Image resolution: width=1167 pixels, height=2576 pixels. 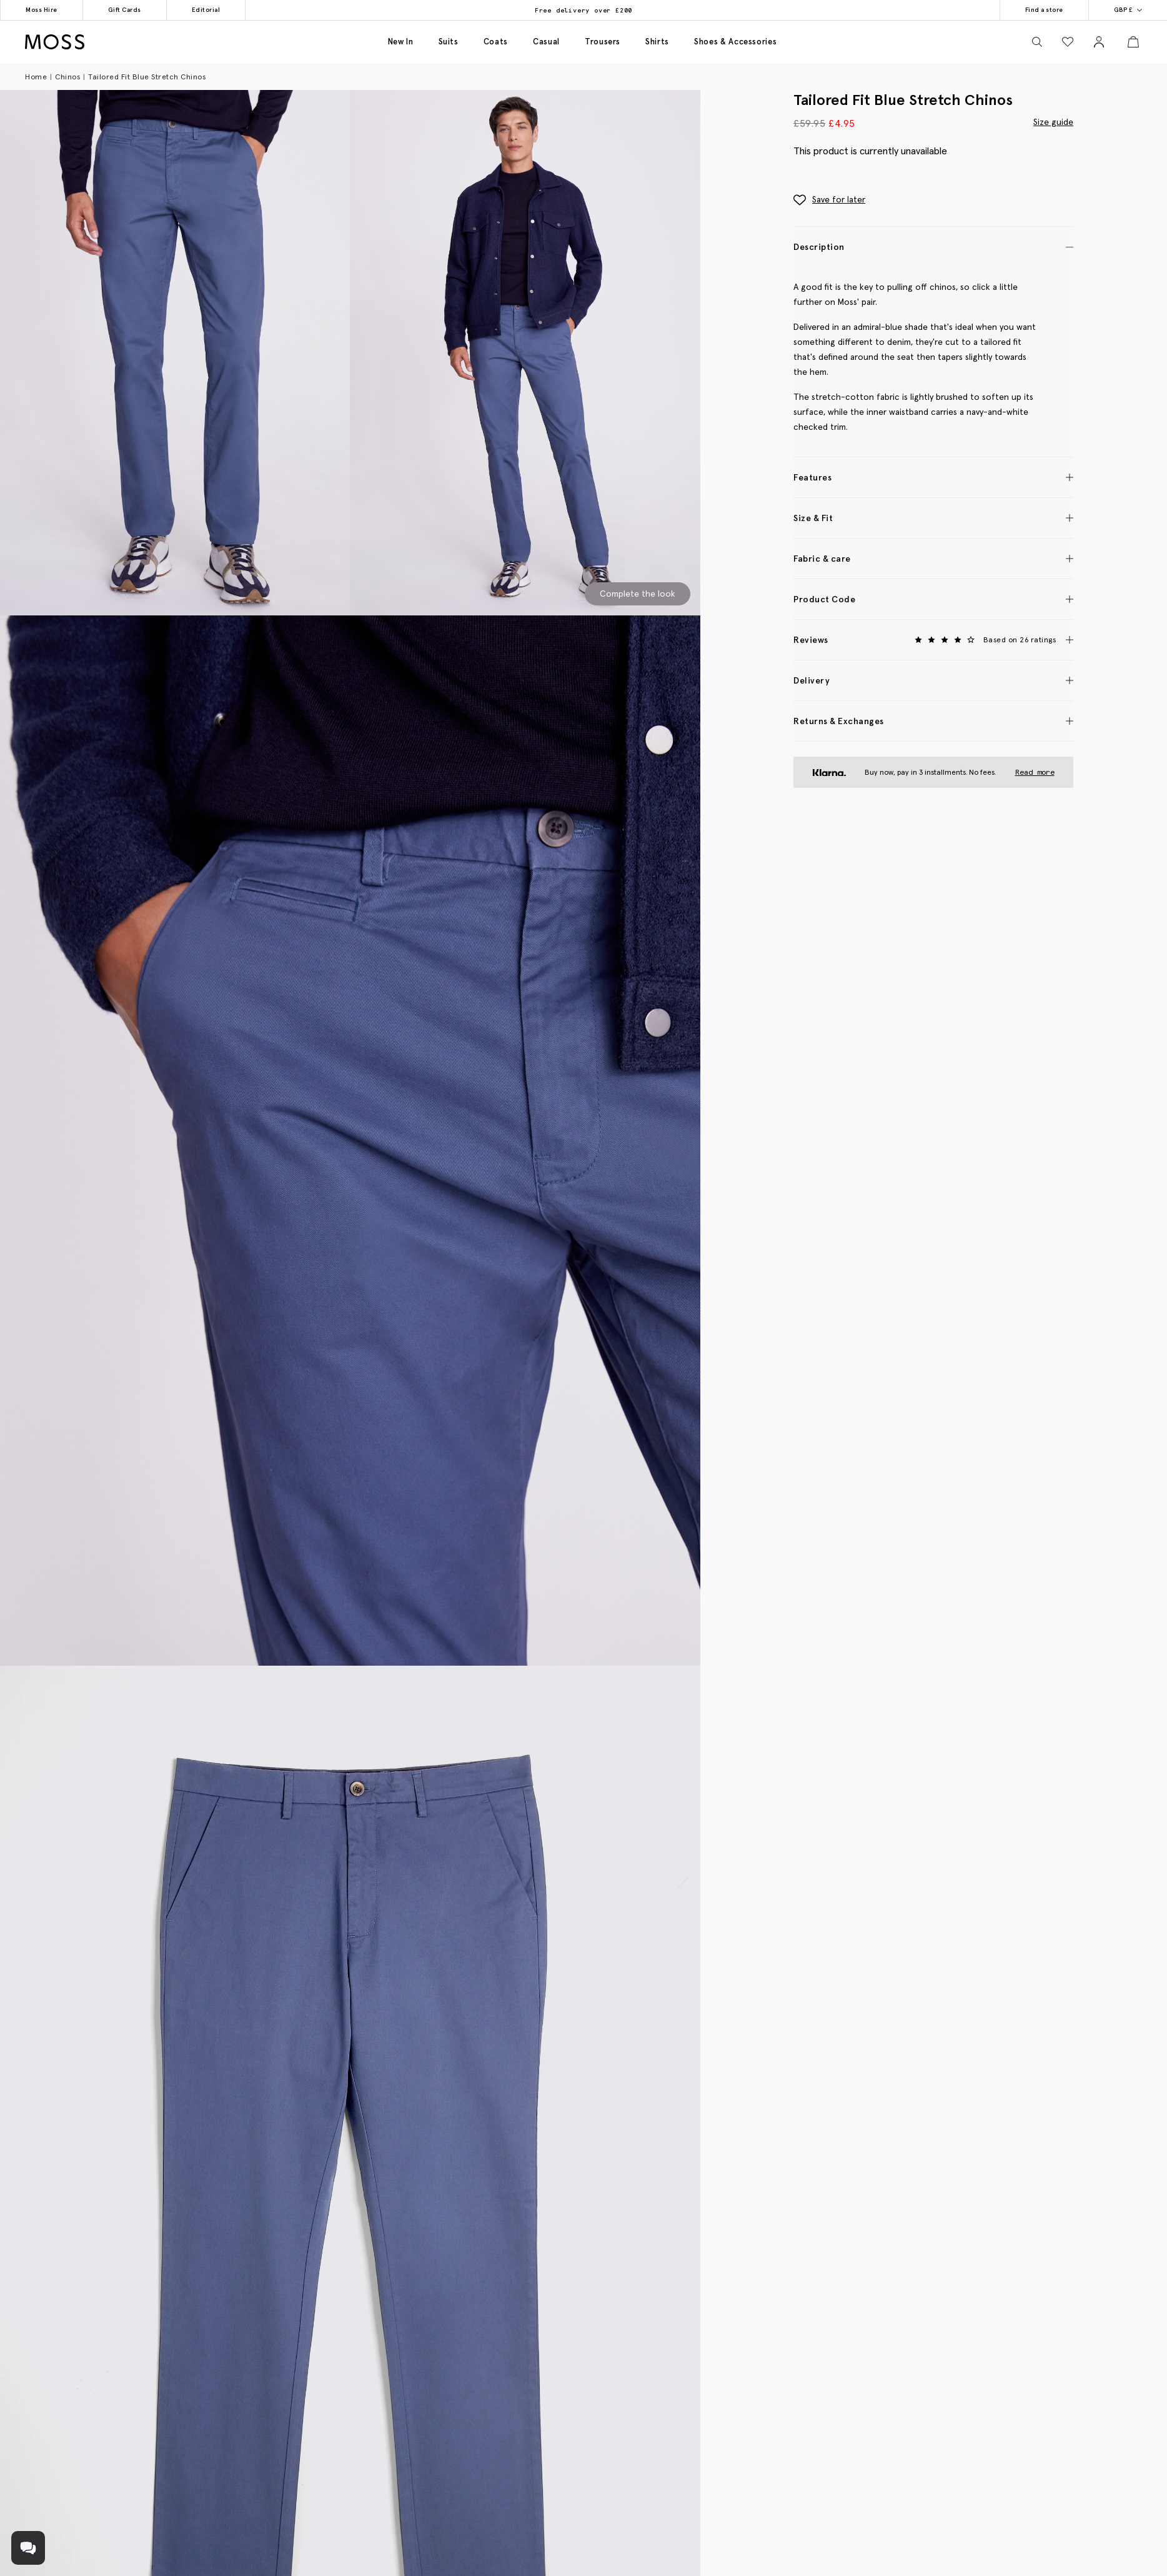 What do you see at coordinates (449, 41) in the screenshot?
I see `Suits` at bounding box center [449, 41].